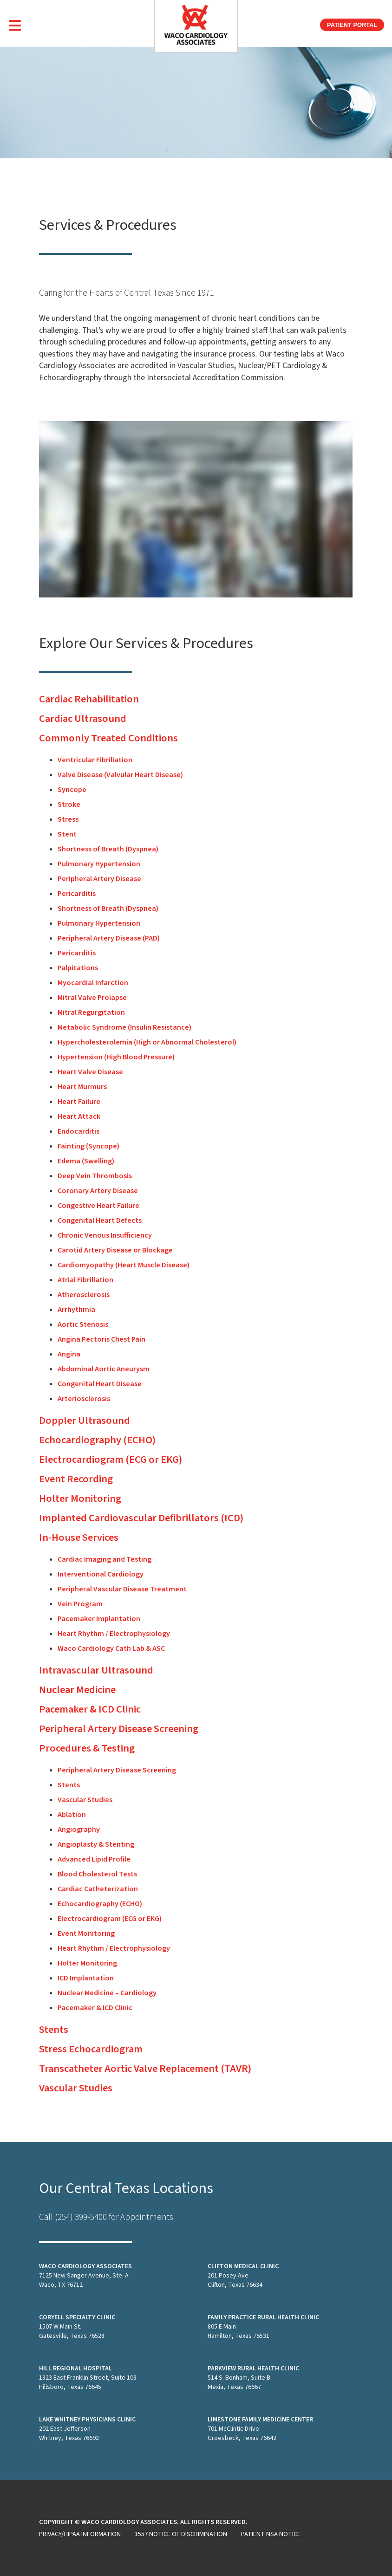 The width and height of the screenshot is (392, 2576). I want to click on Congenital Heart Defects, so click(100, 1220).